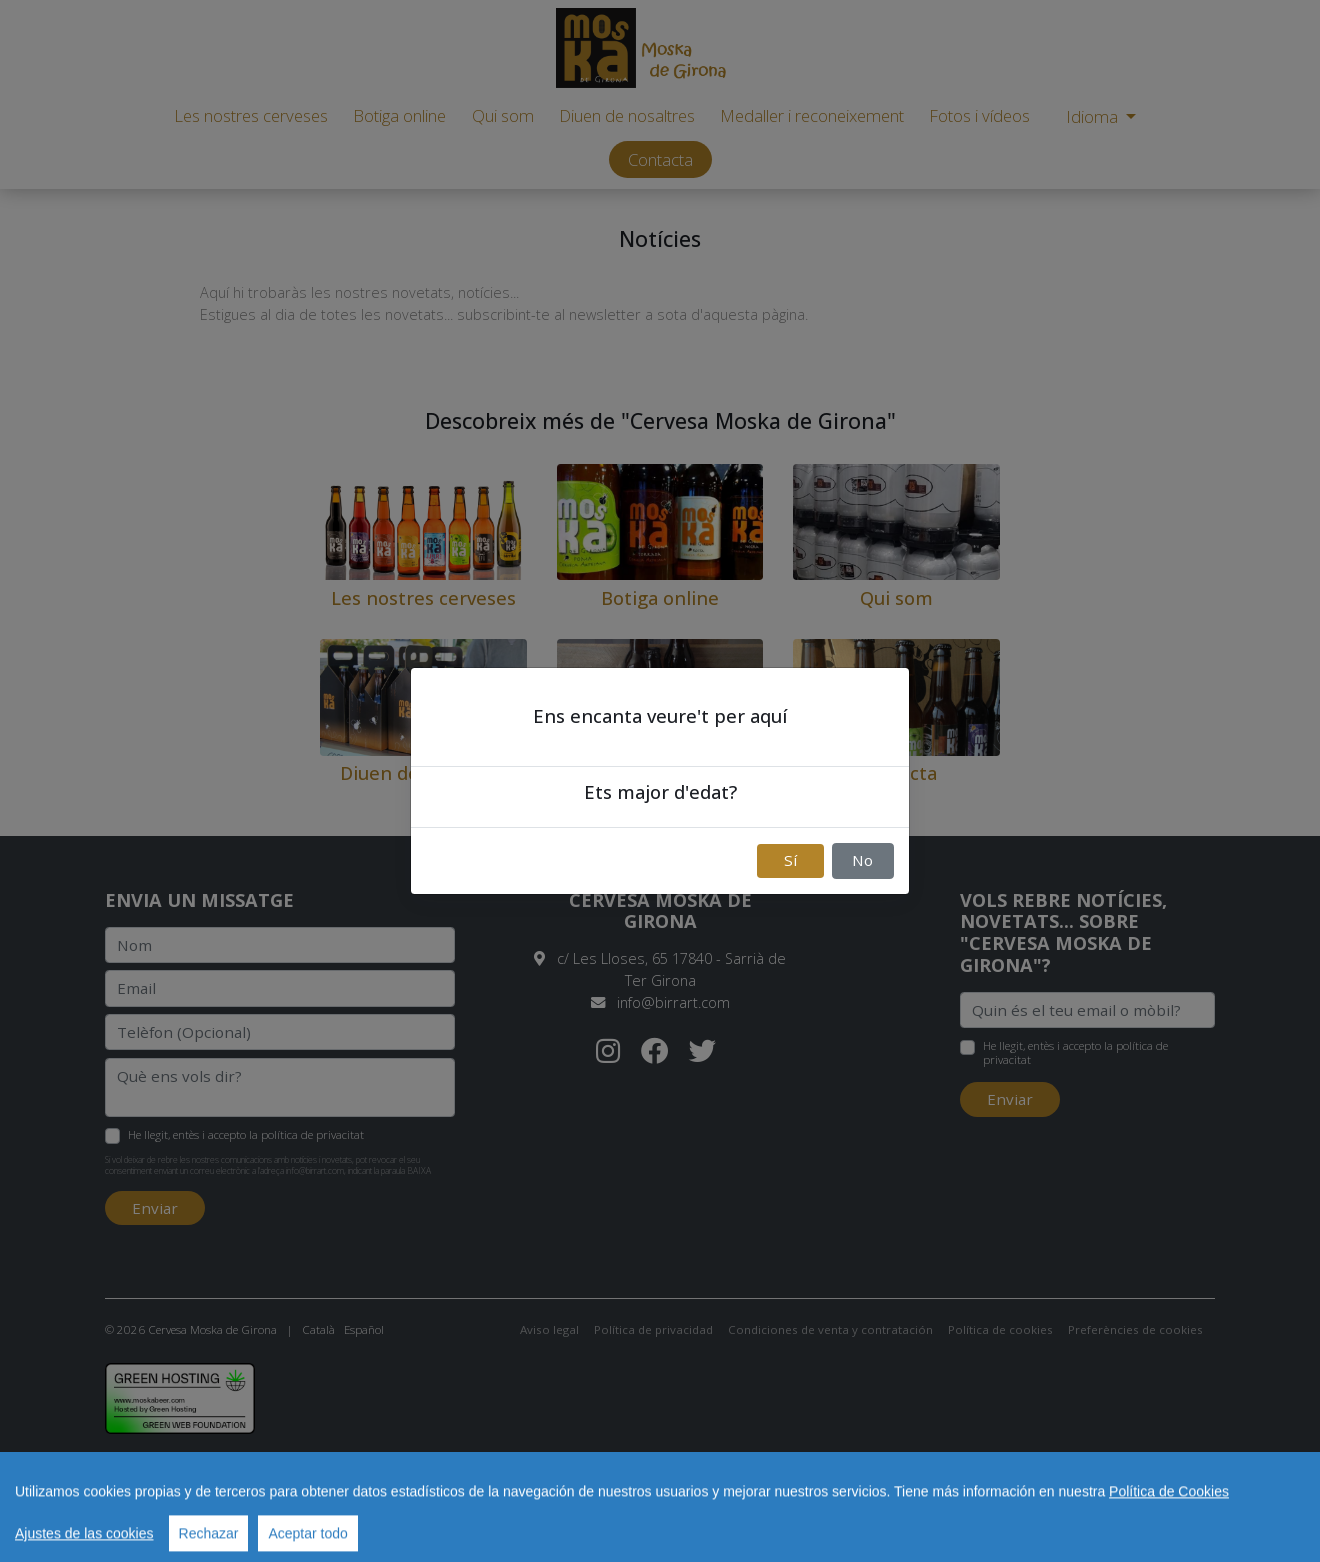 Image resolution: width=1320 pixels, height=1562 pixels. What do you see at coordinates (1169, 1518) in the screenshot?
I see `Política de Cookies` at bounding box center [1169, 1518].